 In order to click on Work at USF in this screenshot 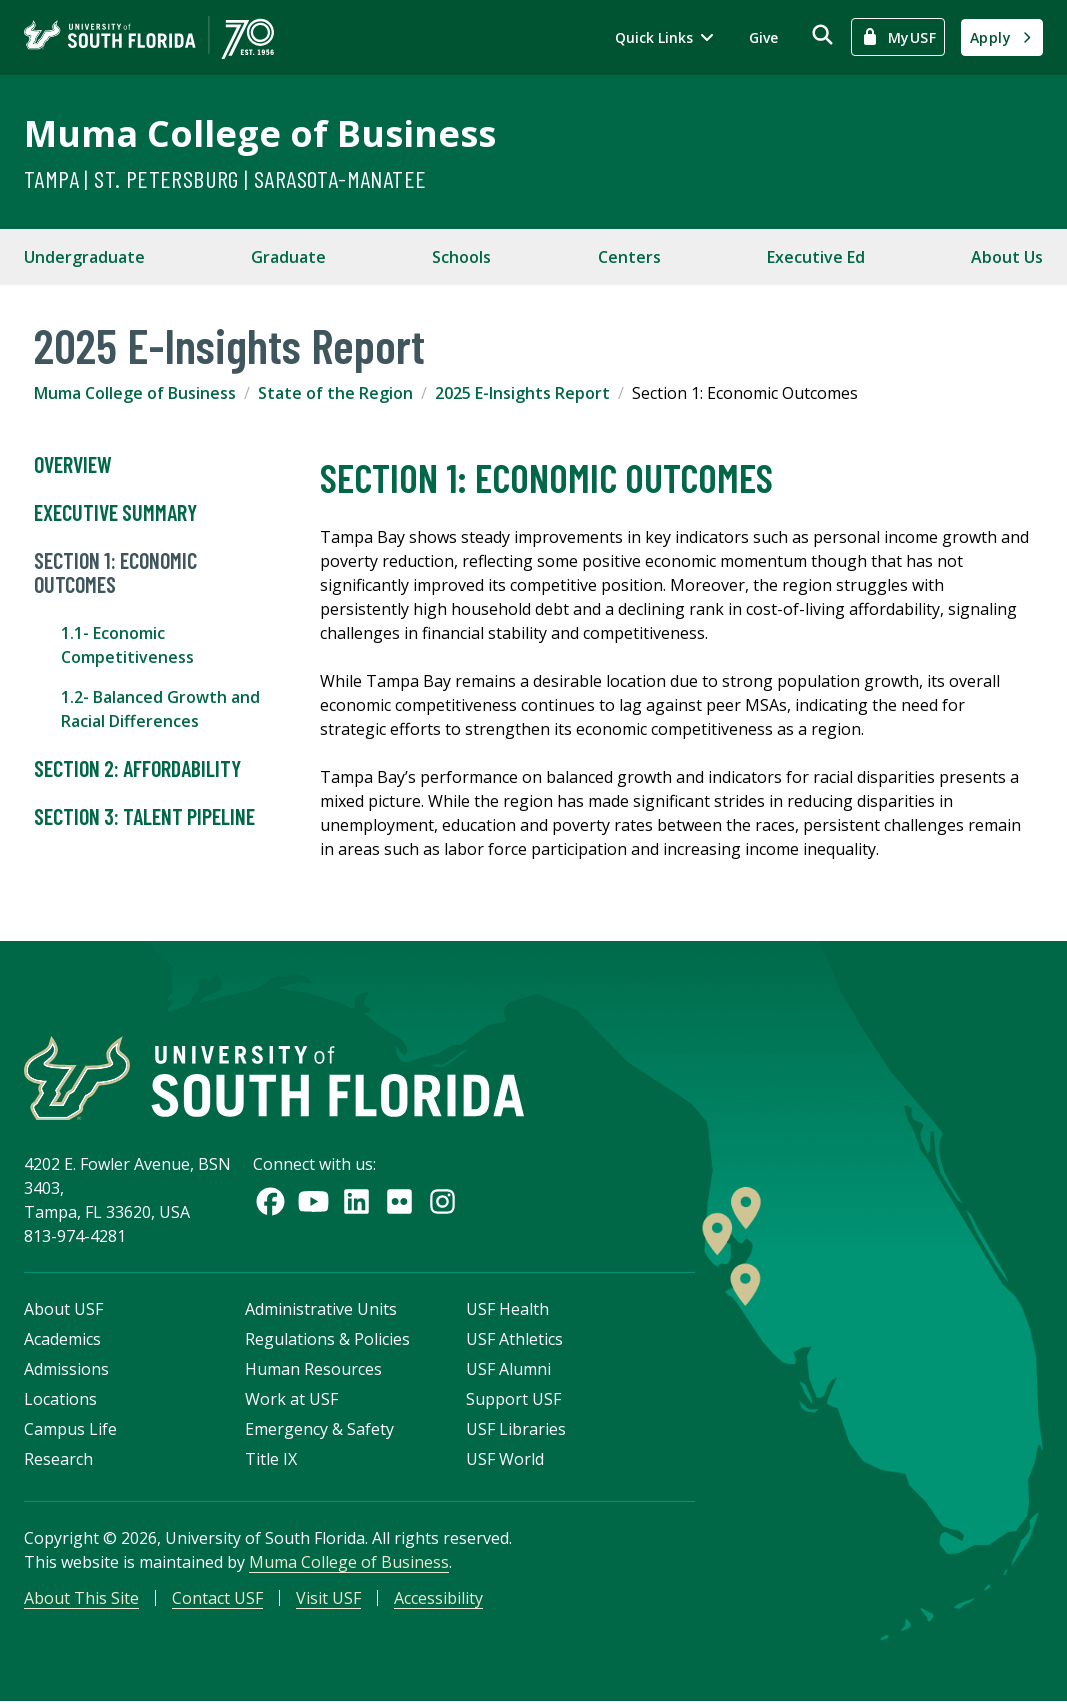, I will do `click(291, 1401)`.